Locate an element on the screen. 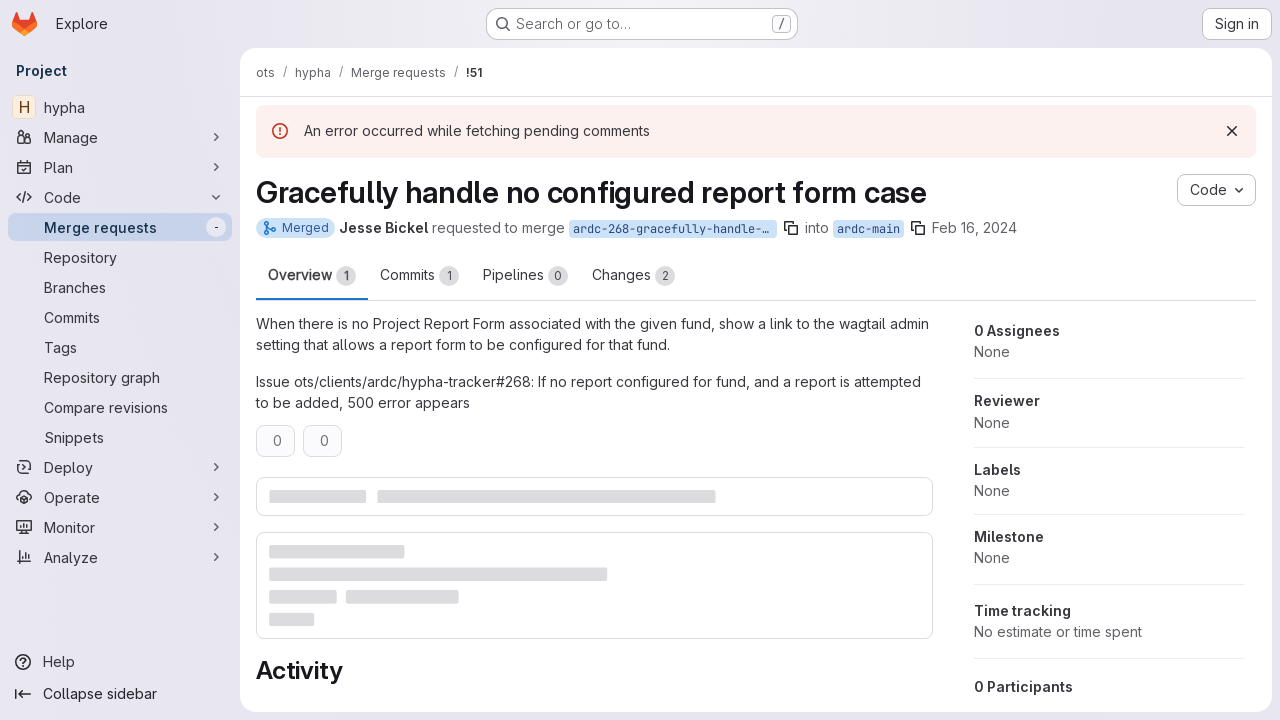 Image resolution: width=1280 pixels, height=720 pixels. [Dismiss] is located at coordinates (1232, 131).